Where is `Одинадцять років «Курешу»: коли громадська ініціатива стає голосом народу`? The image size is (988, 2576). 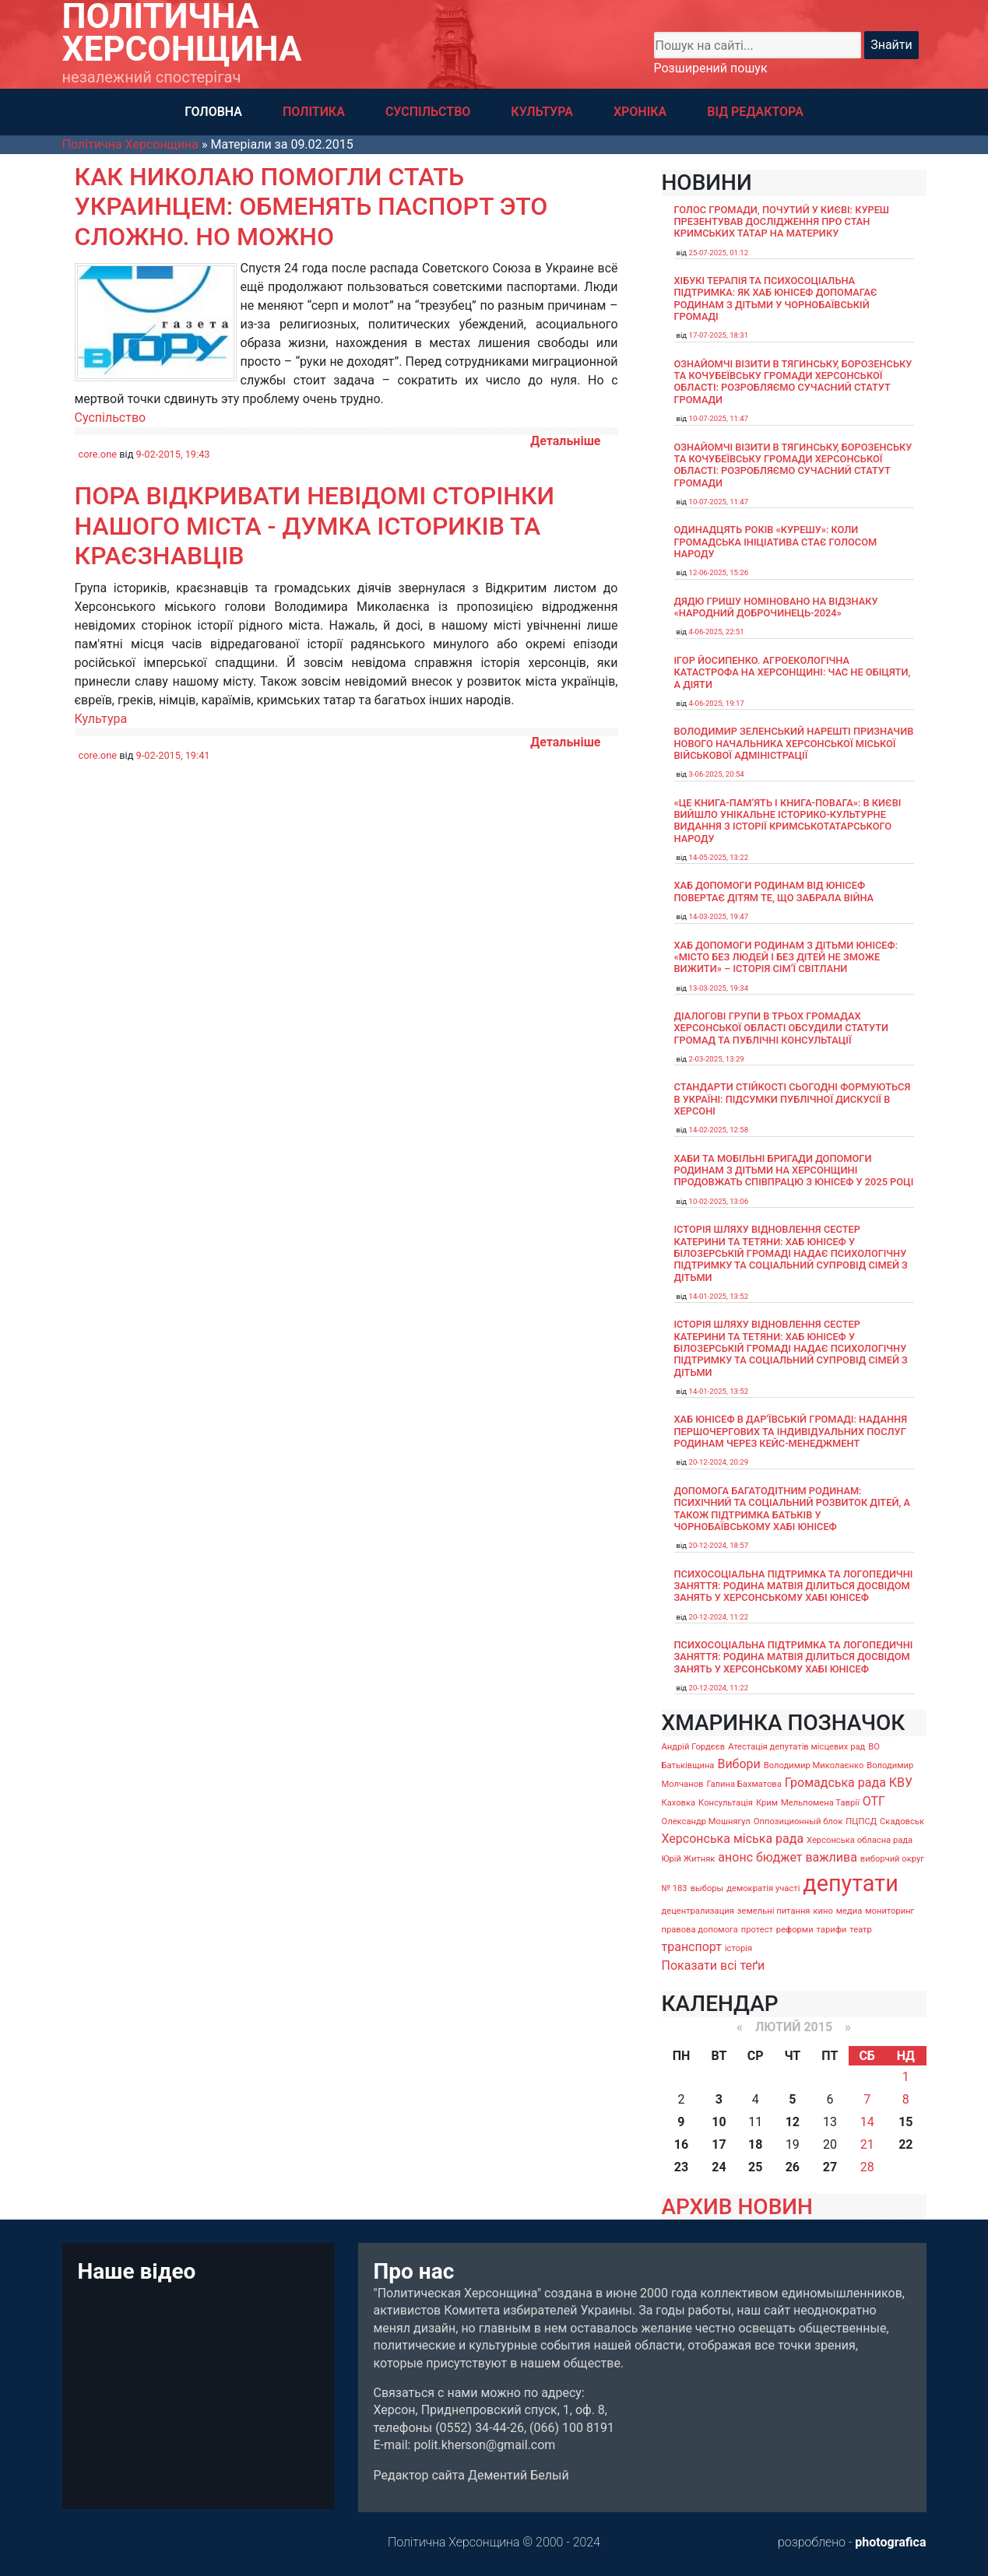 Одинадцять років «Курешу»: коли громадська ініціатива стає голосом народу is located at coordinates (775, 542).